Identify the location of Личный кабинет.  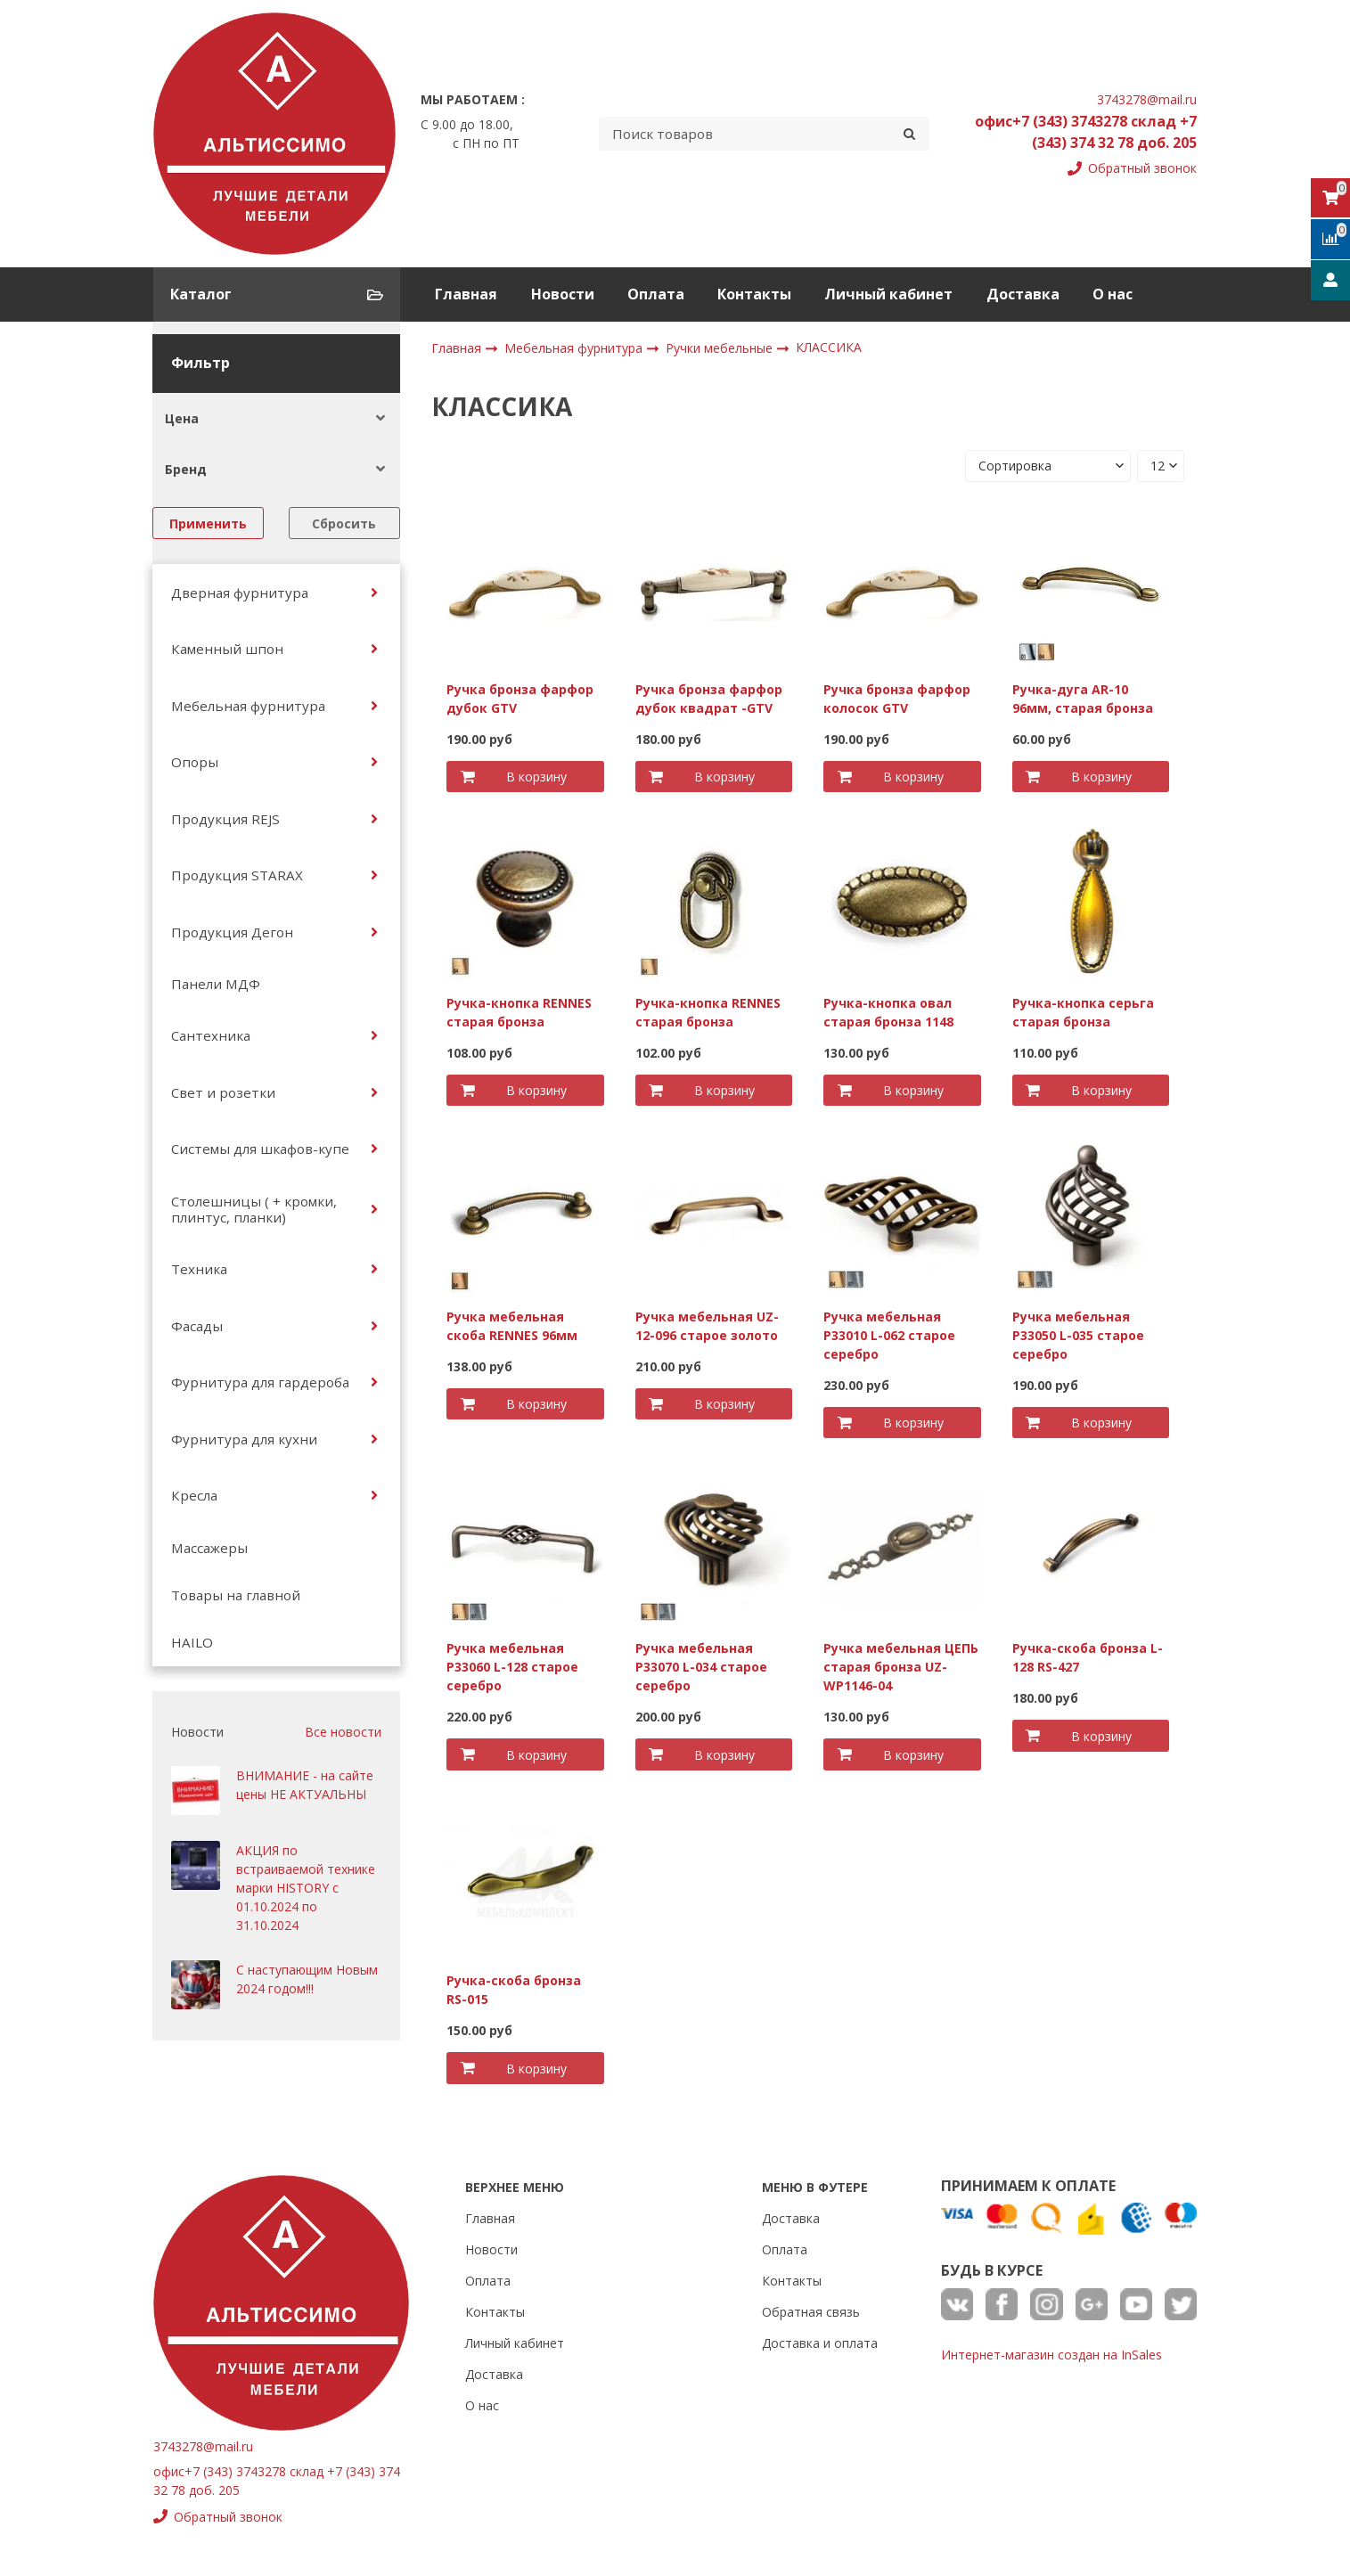
(888, 294).